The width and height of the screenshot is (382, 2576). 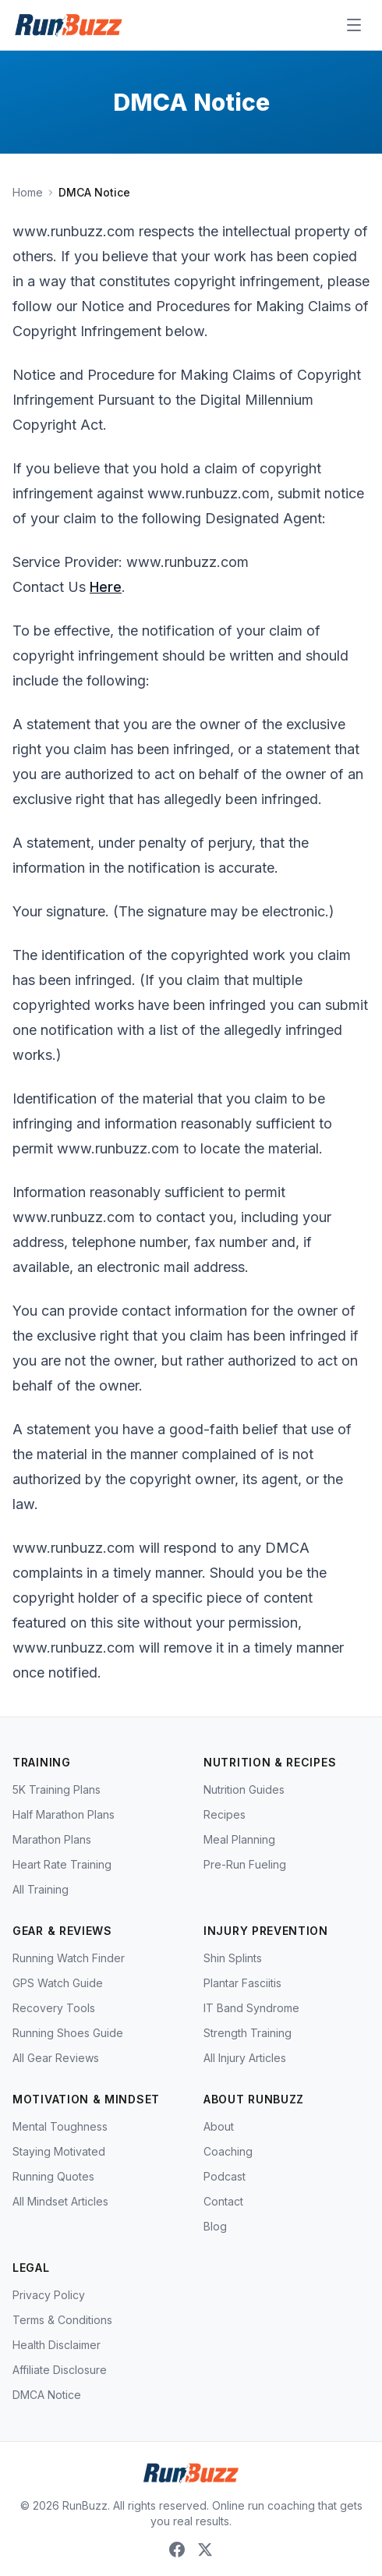 I want to click on GPS Watch Guide, so click(x=57, y=1983).